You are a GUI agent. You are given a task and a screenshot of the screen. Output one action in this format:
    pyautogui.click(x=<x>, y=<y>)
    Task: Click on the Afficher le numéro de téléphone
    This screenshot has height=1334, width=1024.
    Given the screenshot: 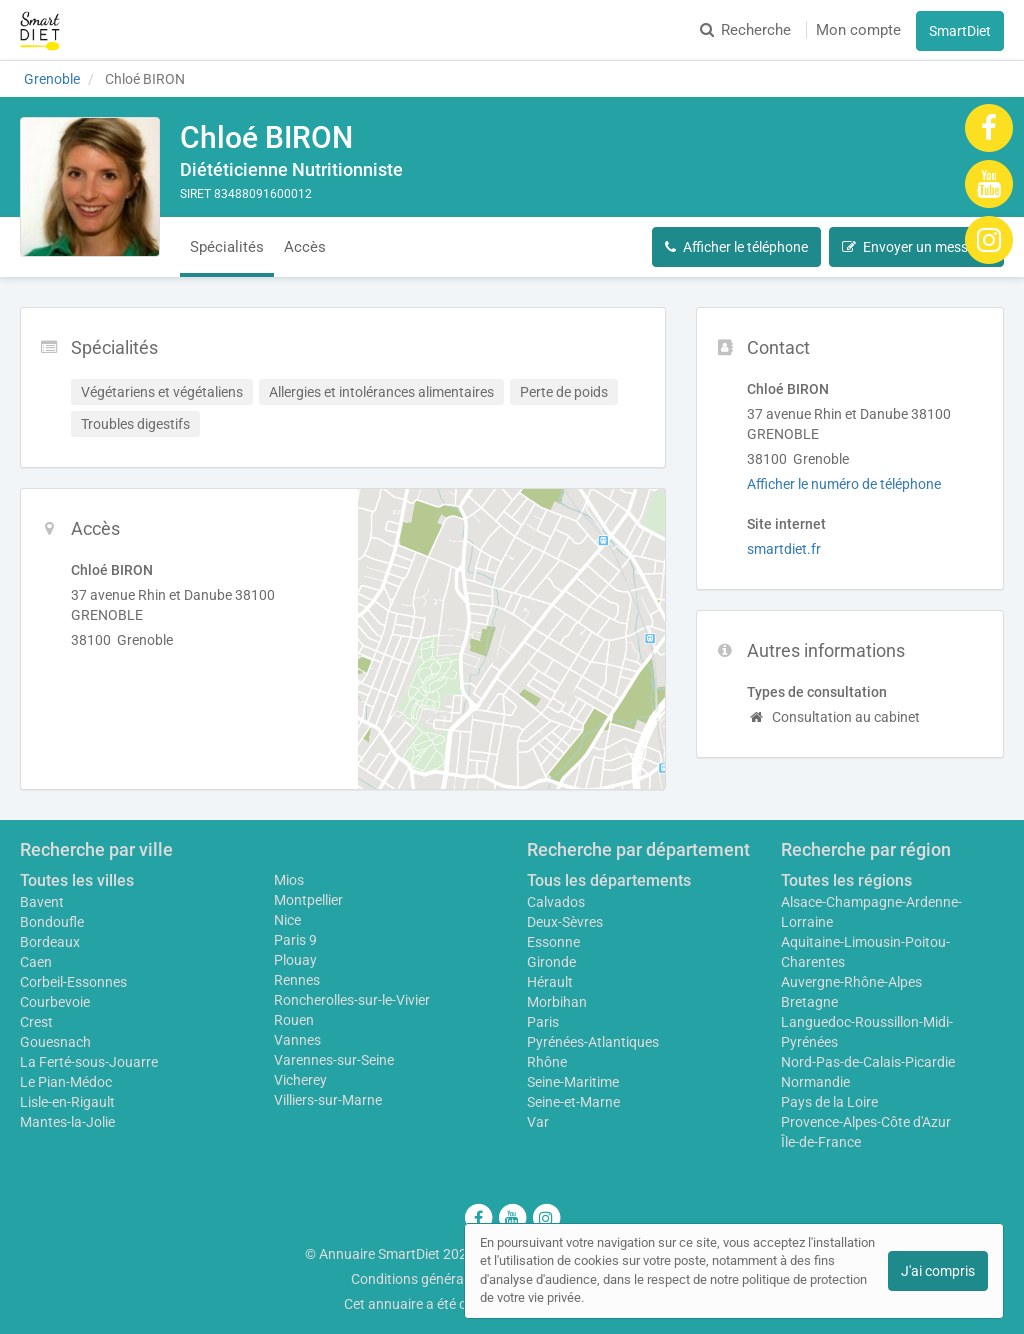 What is the action you would take?
    pyautogui.click(x=844, y=484)
    